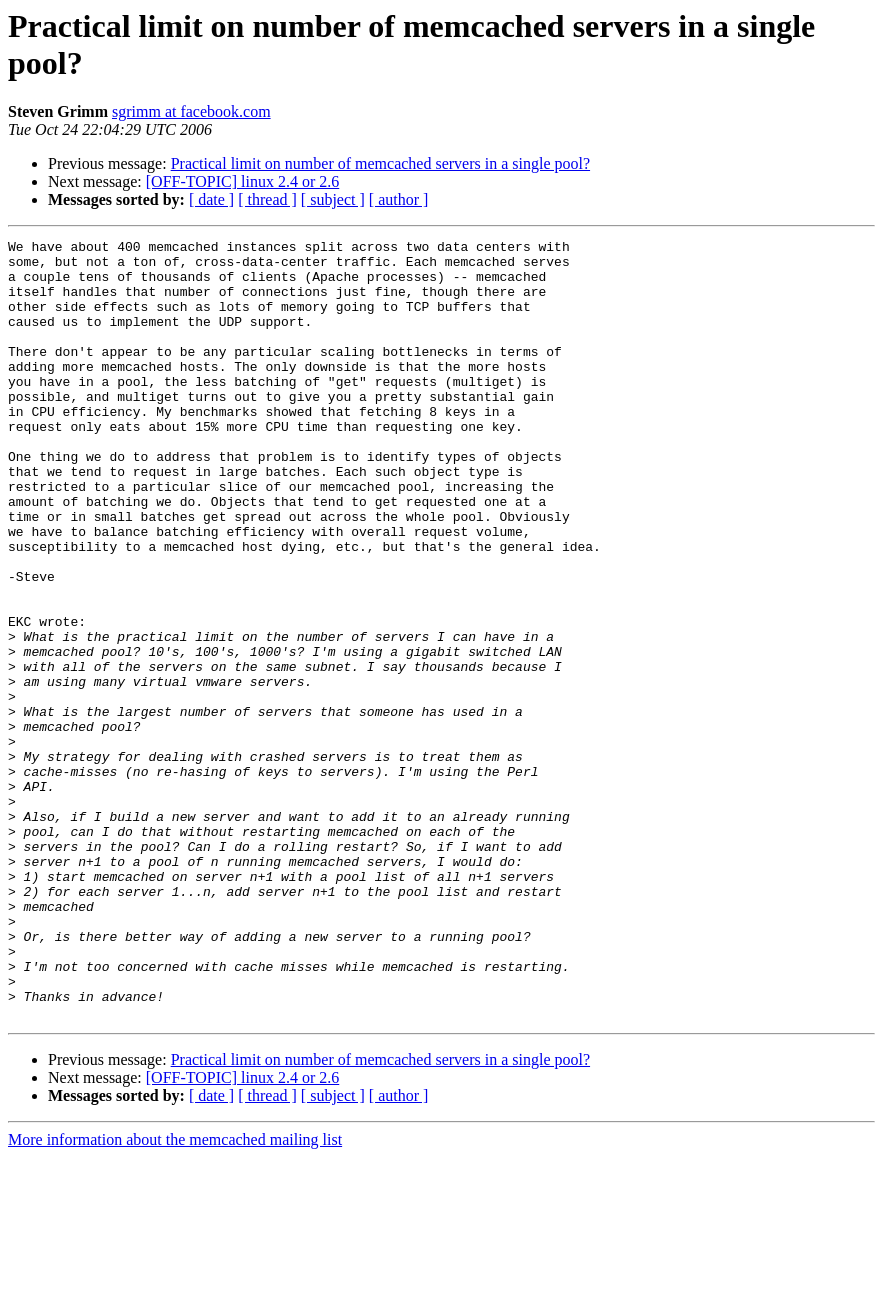  What do you see at coordinates (380, 163) in the screenshot?
I see `Practical limit on number of memcached servers in a single pool?` at bounding box center [380, 163].